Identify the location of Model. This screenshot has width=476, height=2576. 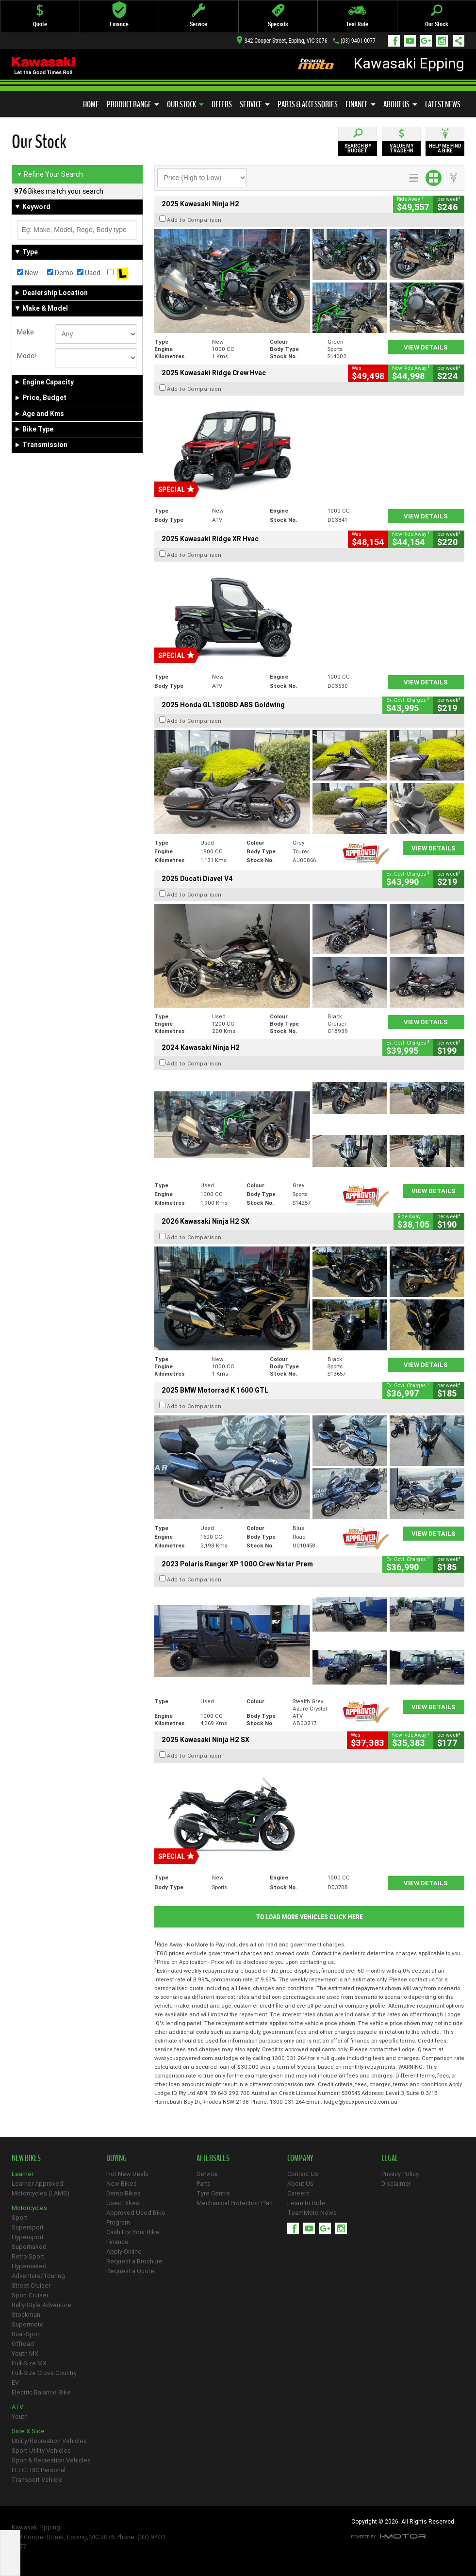
(26, 355).